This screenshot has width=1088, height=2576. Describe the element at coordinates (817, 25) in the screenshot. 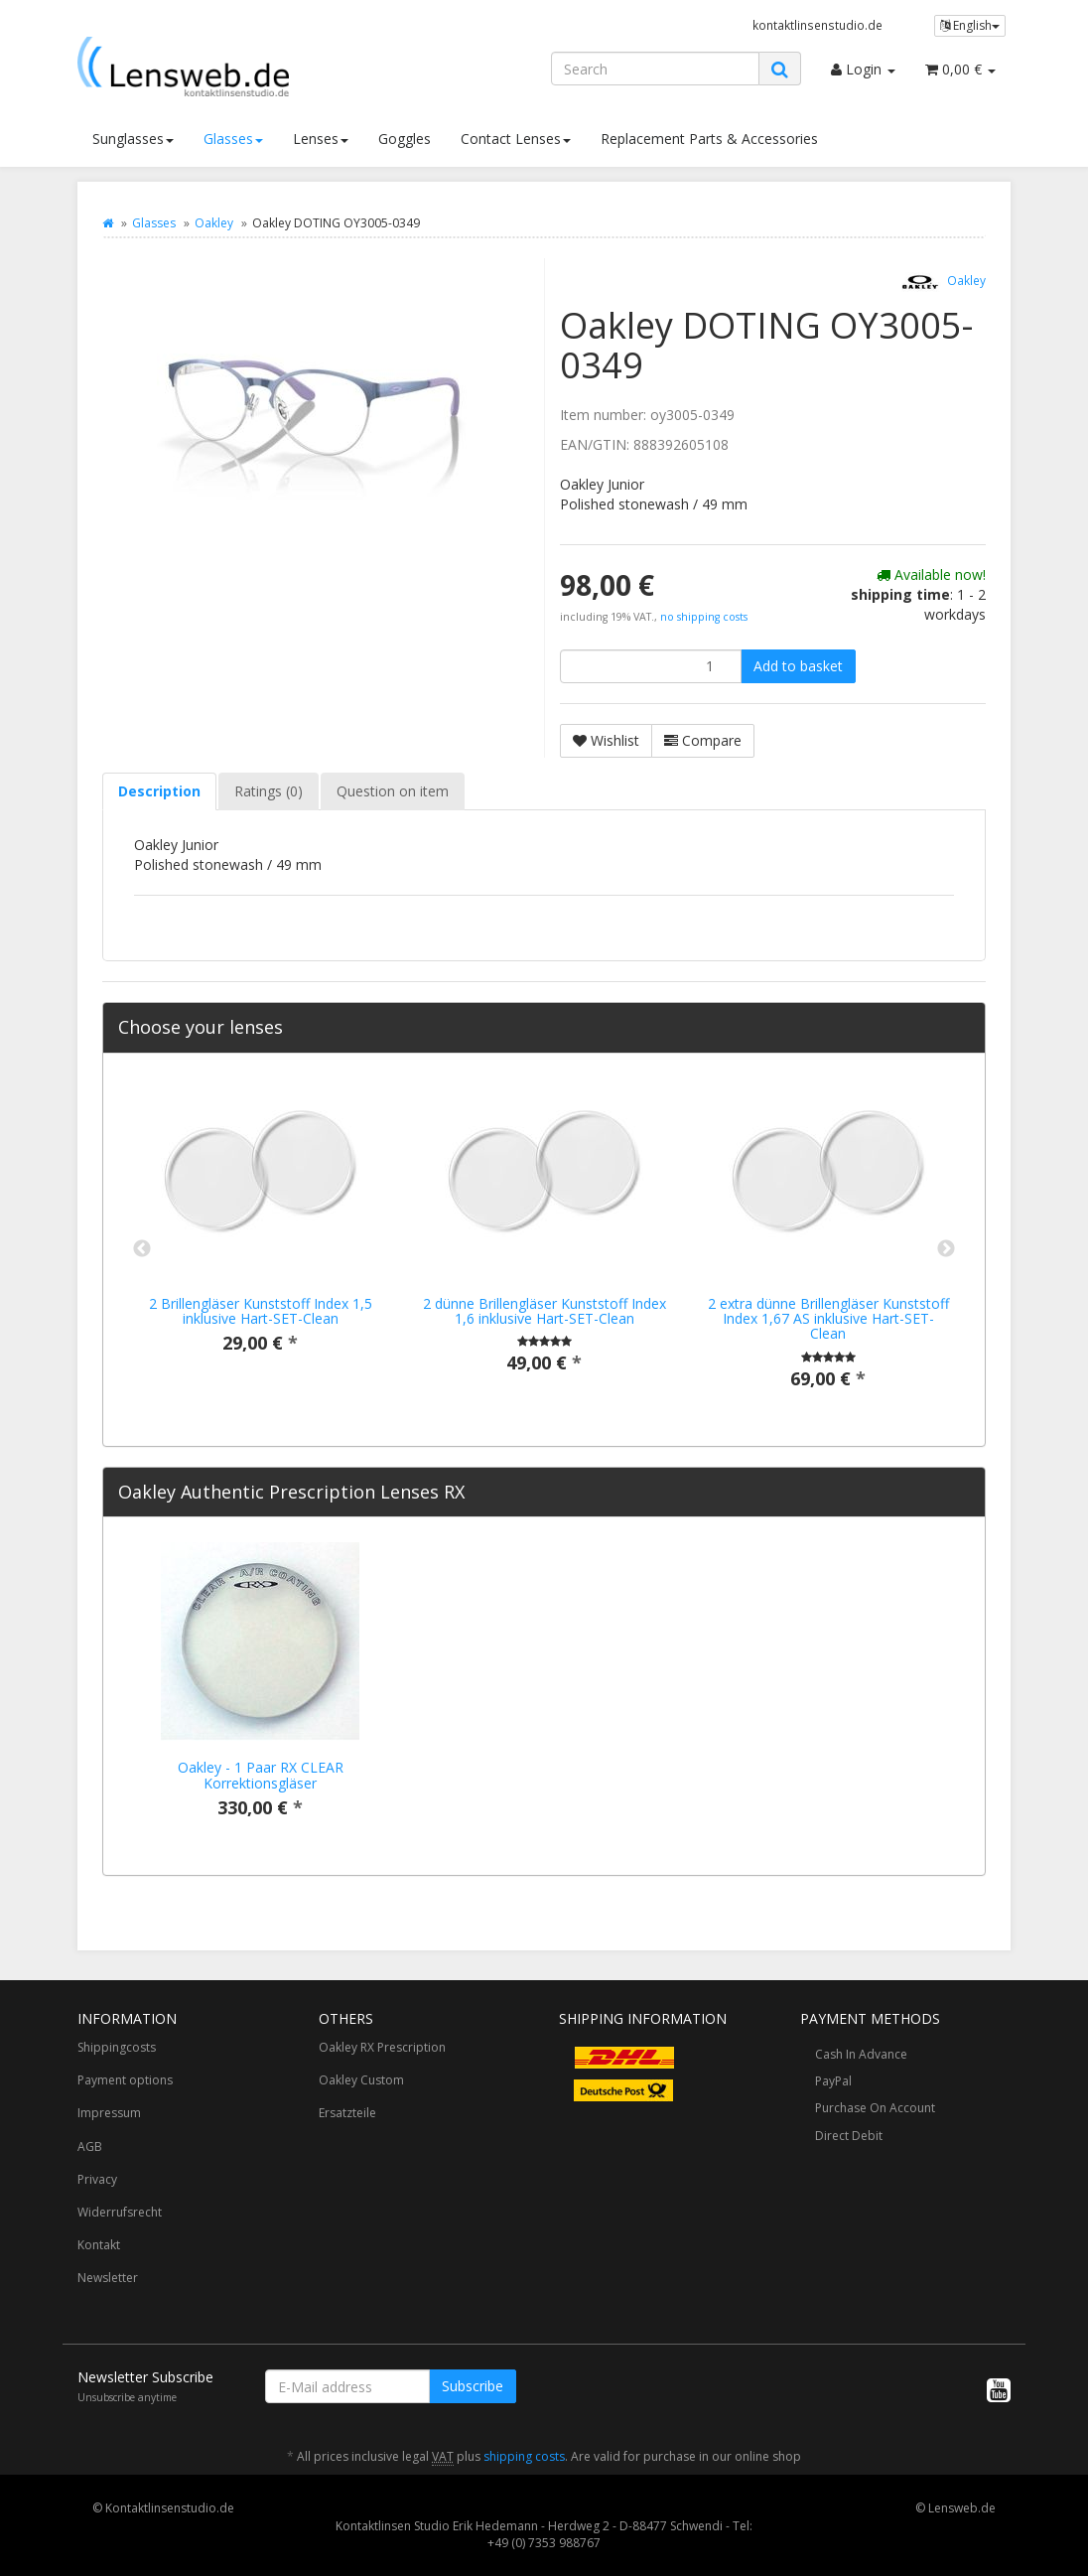

I see `kontaktlinsenstudio.de` at that location.